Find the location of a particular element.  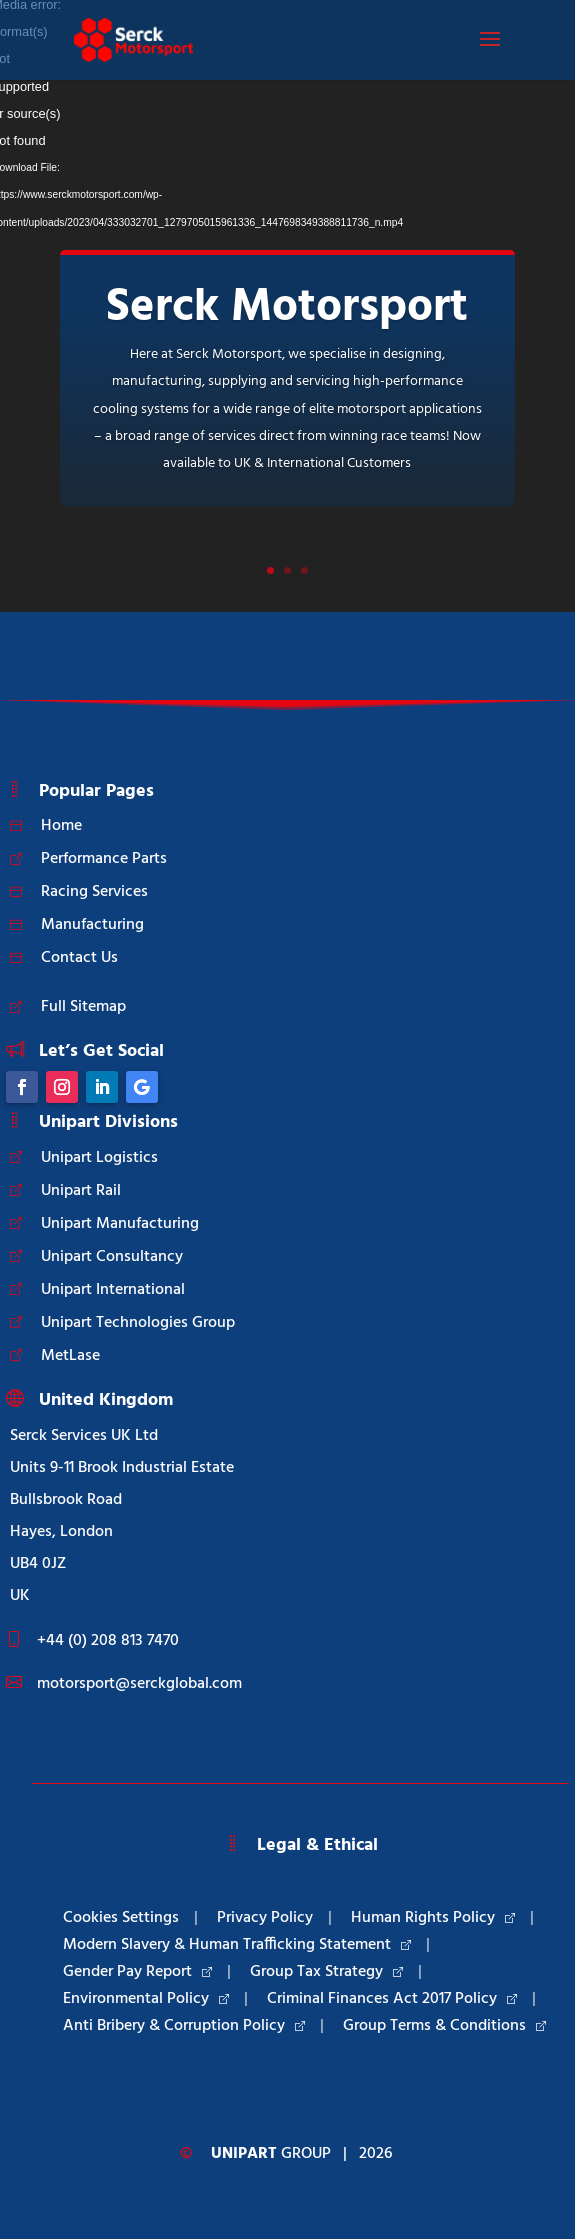

Racing Services is located at coordinates (94, 892).